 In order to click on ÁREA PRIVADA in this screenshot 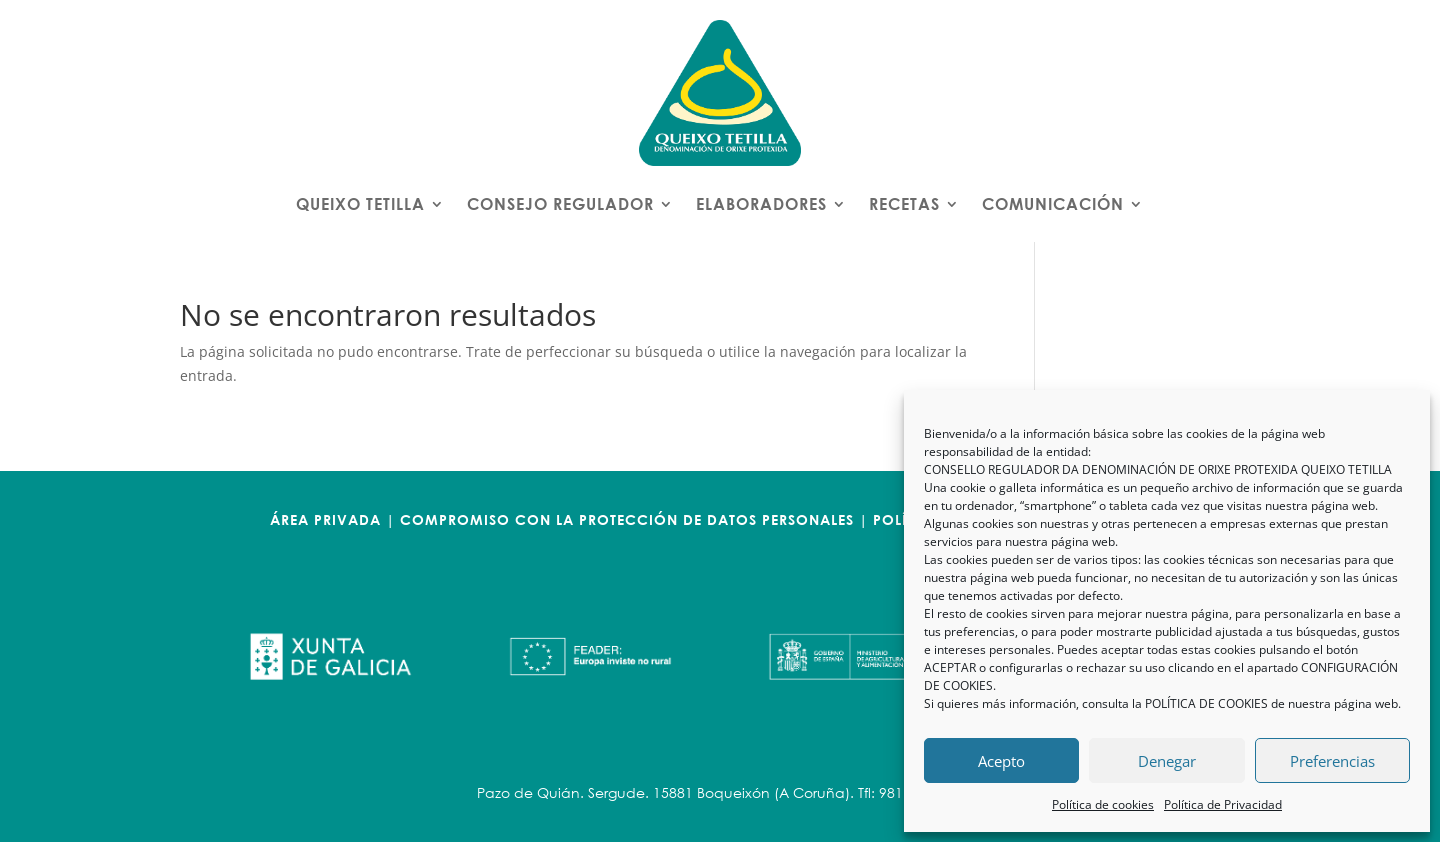, I will do `click(325, 519)`.